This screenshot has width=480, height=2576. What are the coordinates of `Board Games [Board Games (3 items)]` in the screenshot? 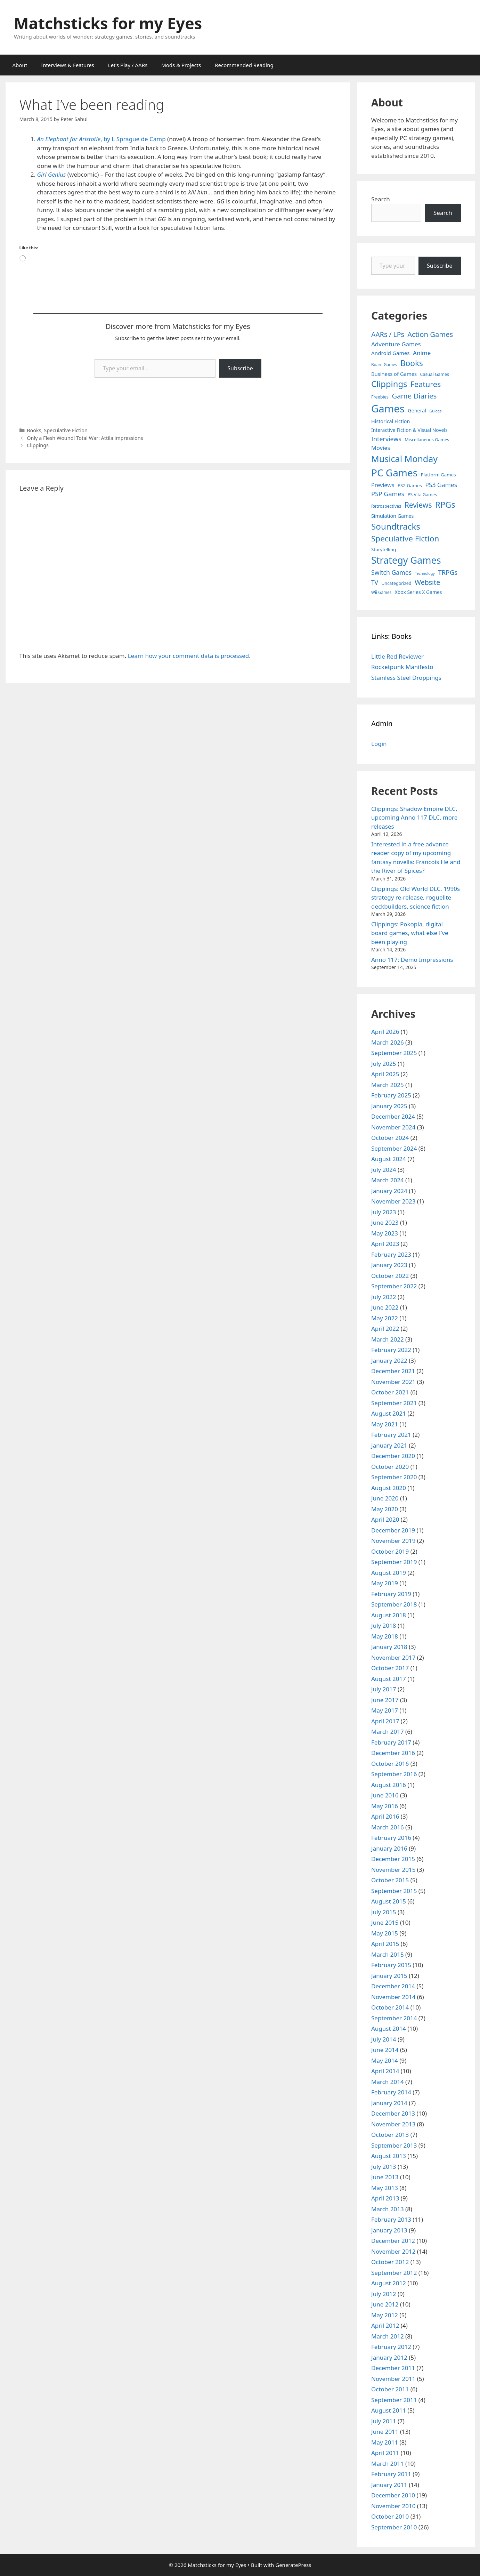 It's located at (384, 364).